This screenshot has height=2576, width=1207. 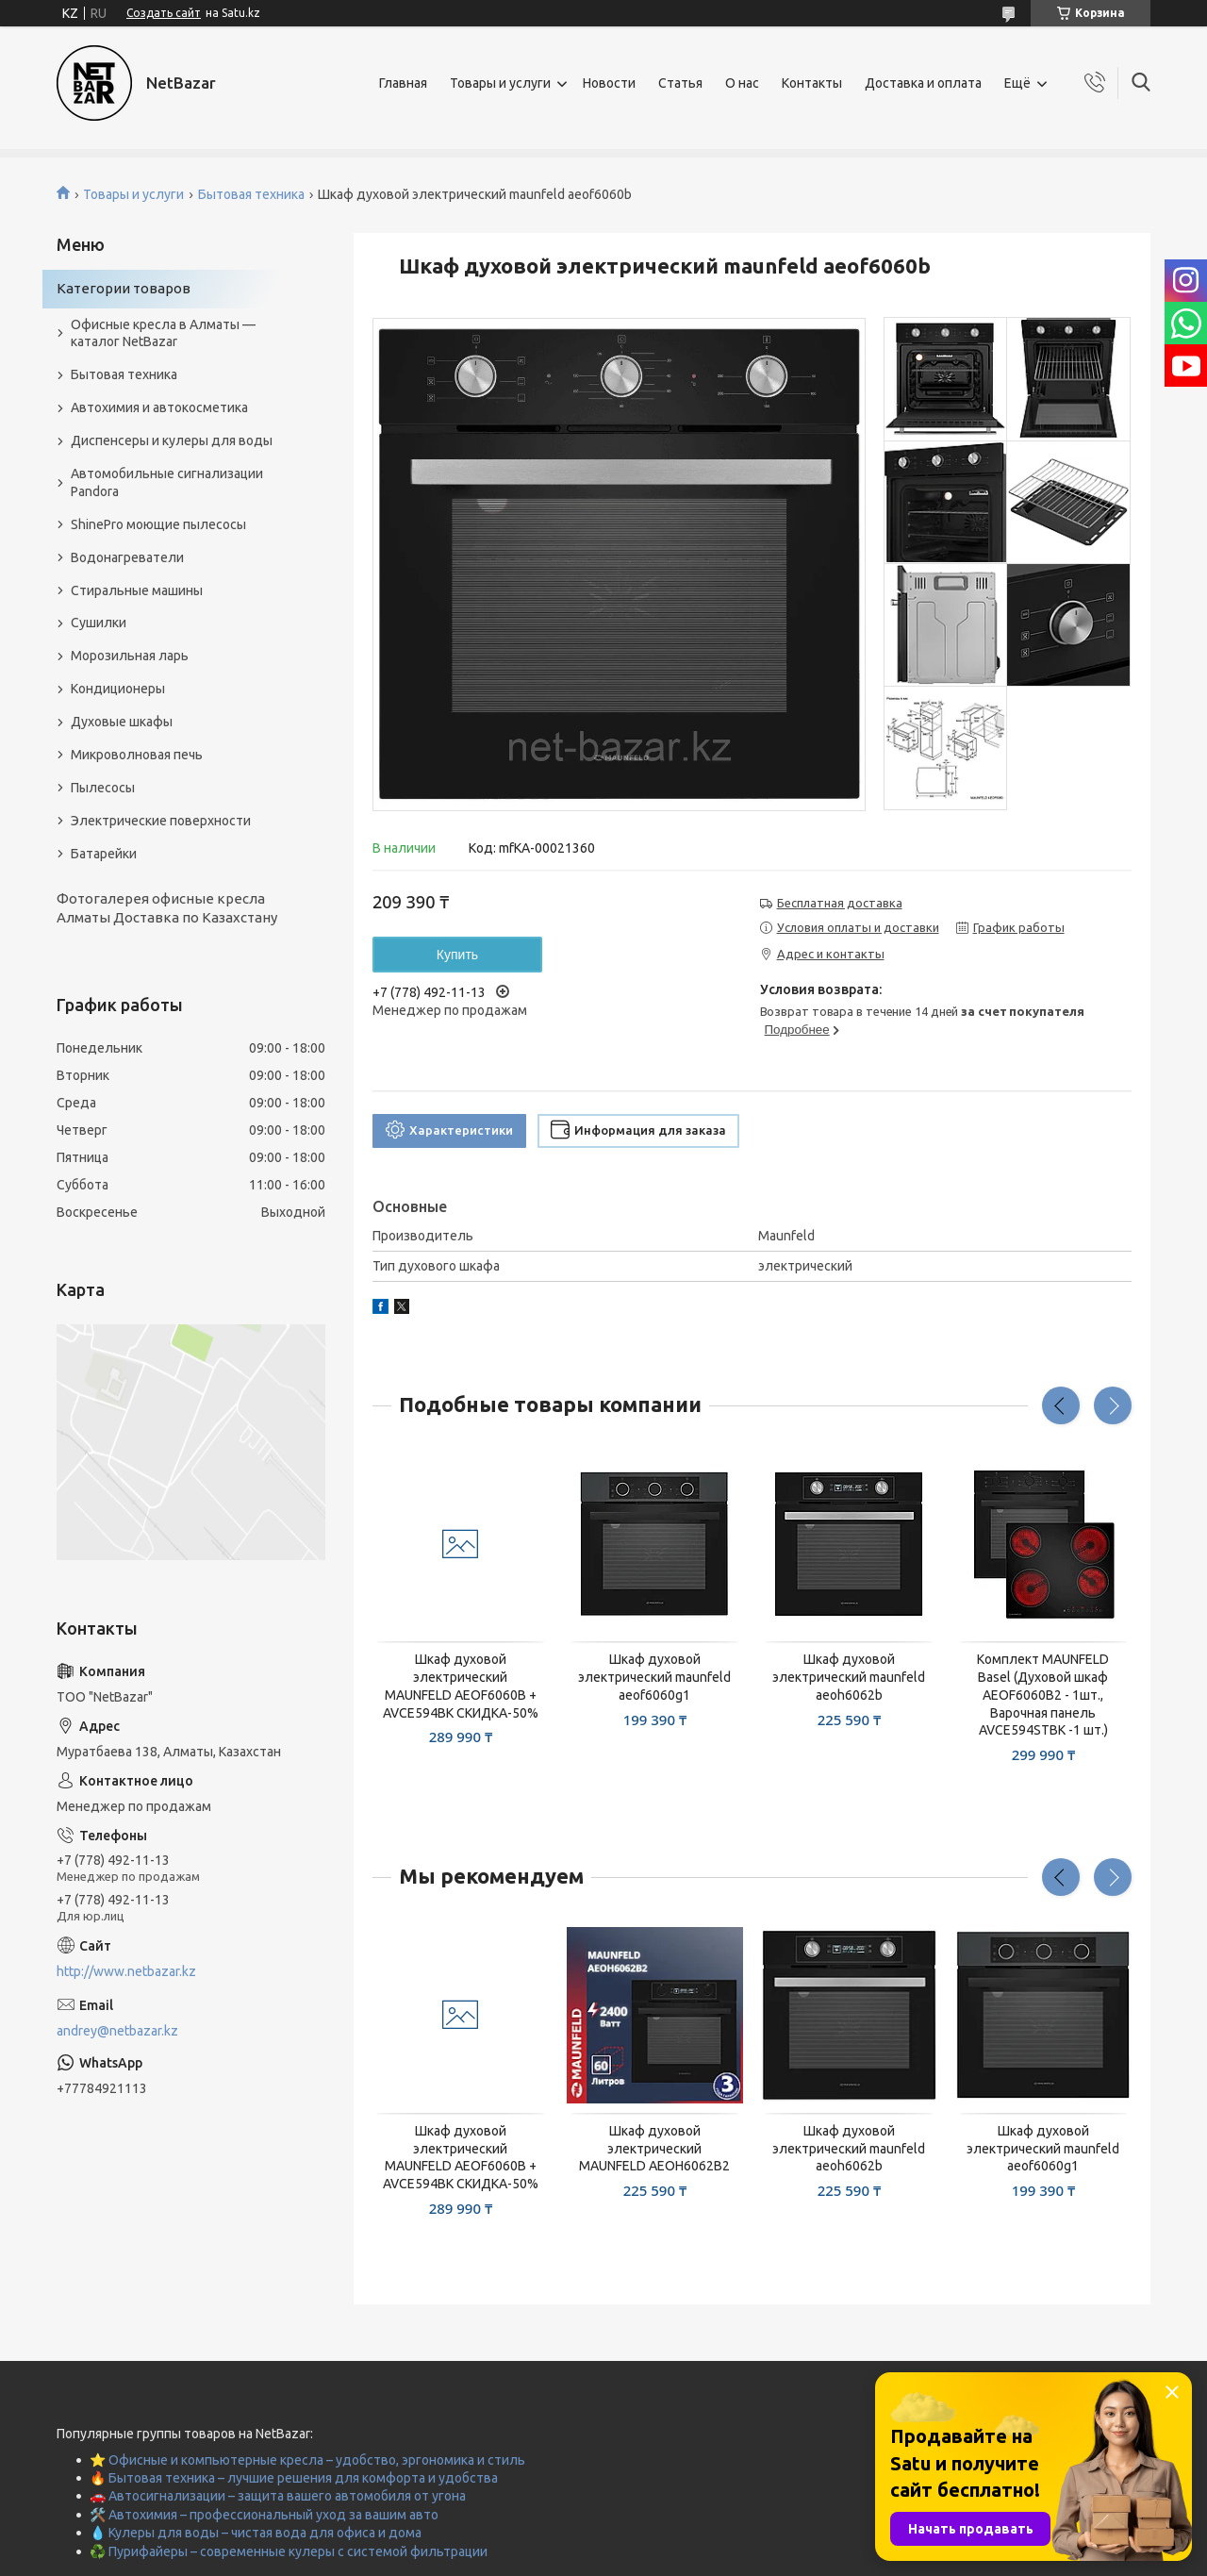 What do you see at coordinates (103, 787) in the screenshot?
I see `Пылесосы` at bounding box center [103, 787].